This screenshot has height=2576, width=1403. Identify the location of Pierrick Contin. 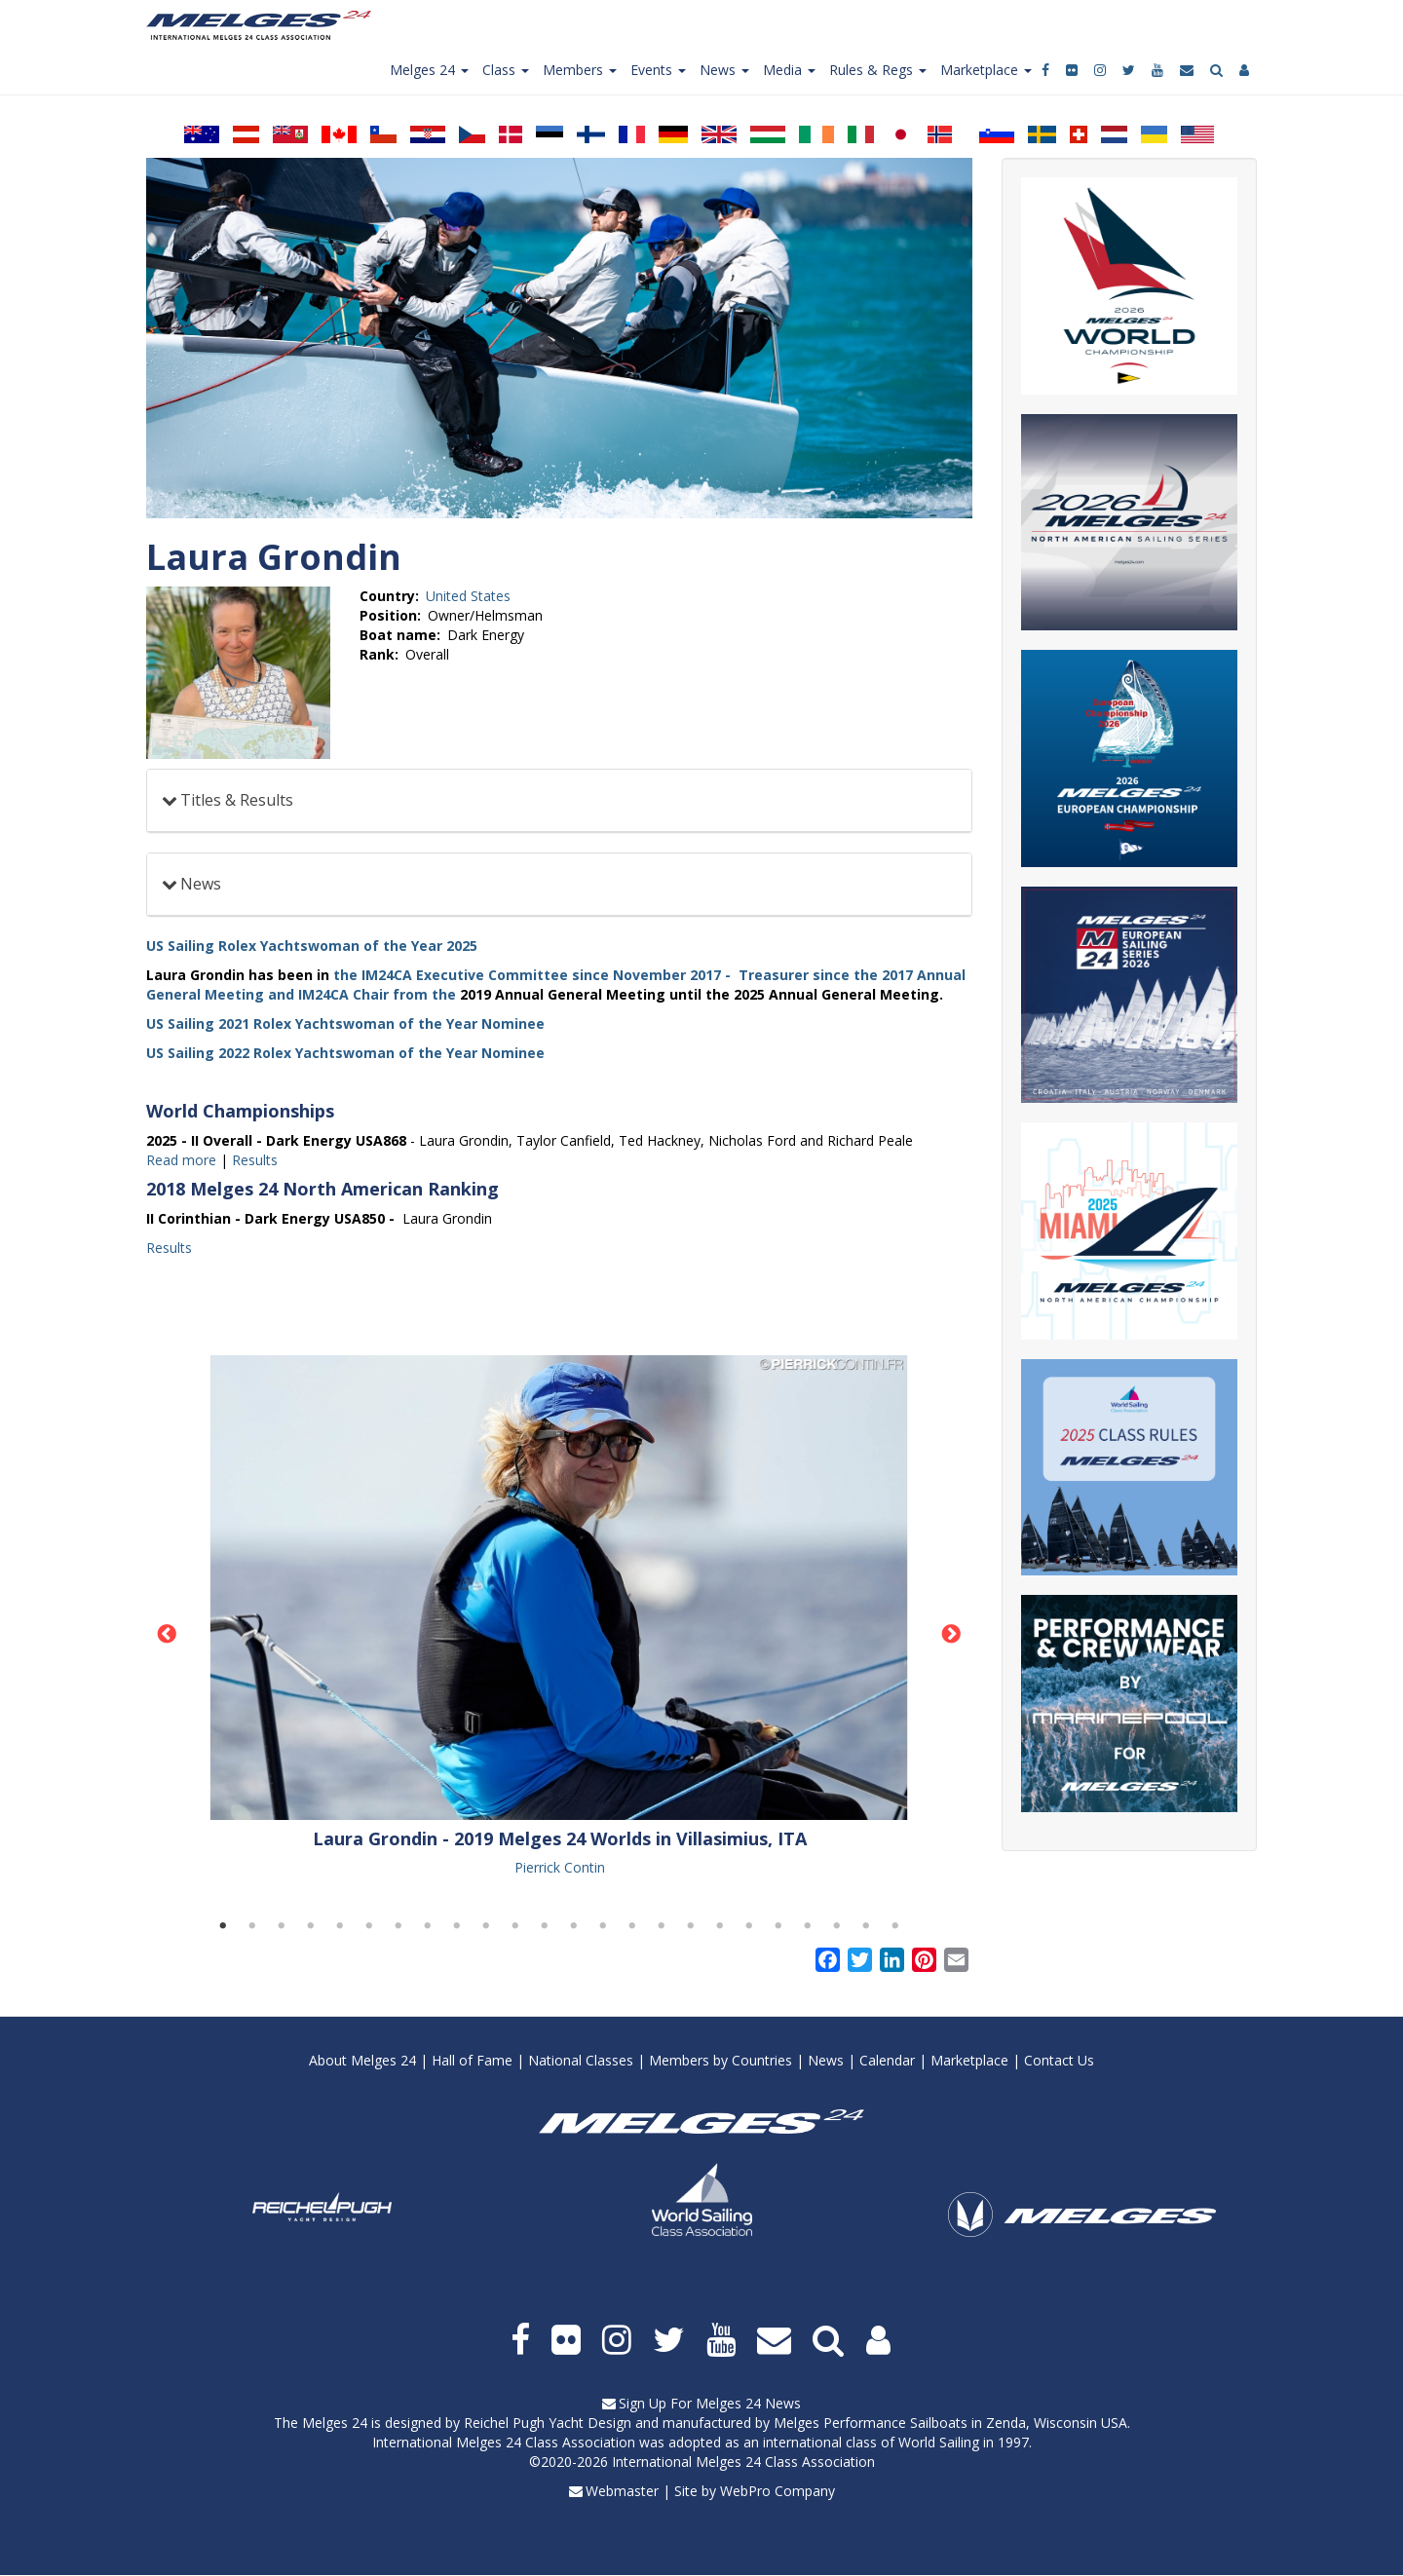
(559, 1867).